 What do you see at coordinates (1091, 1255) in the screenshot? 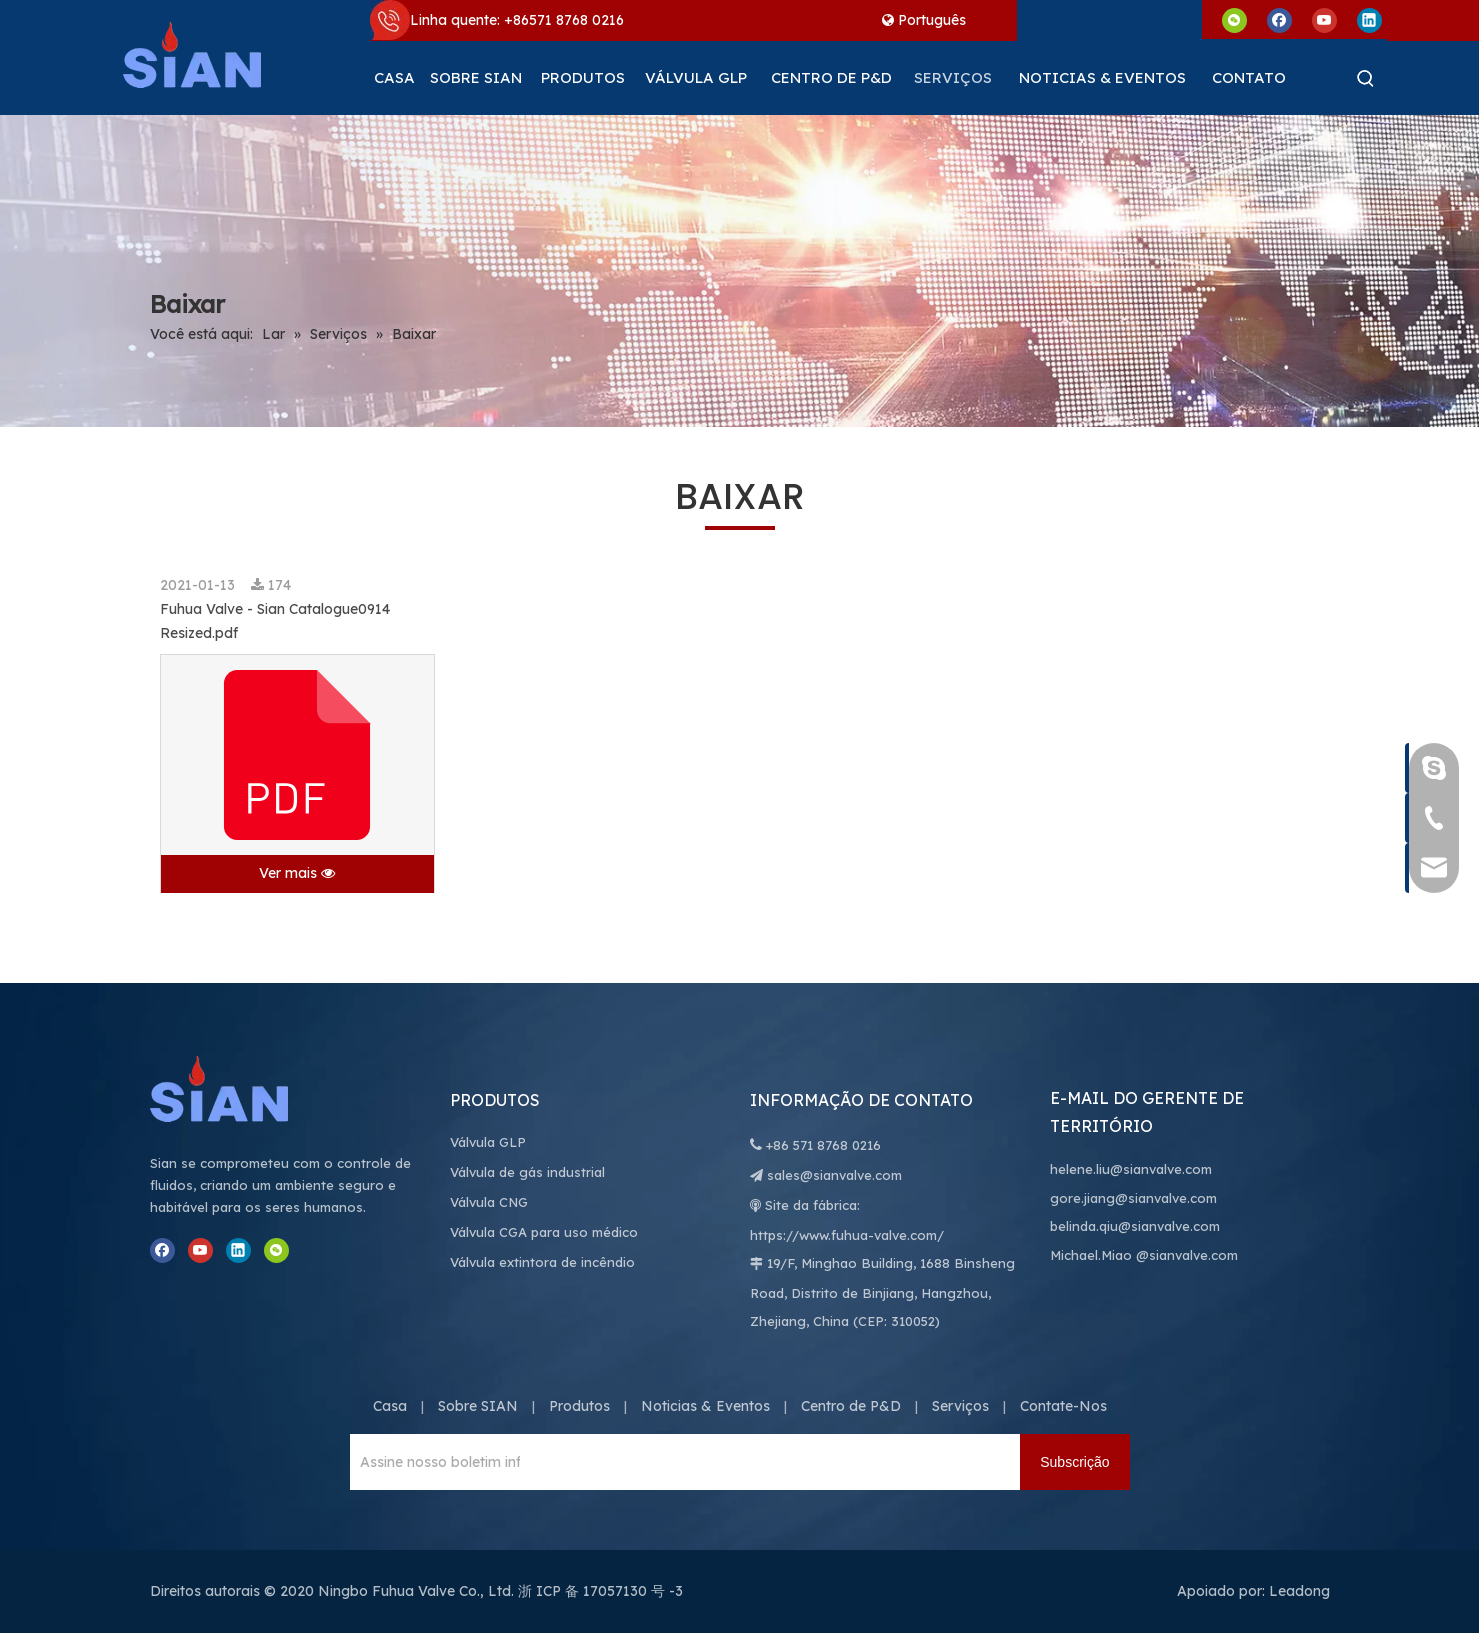
I see `Michael.Miao` at bounding box center [1091, 1255].